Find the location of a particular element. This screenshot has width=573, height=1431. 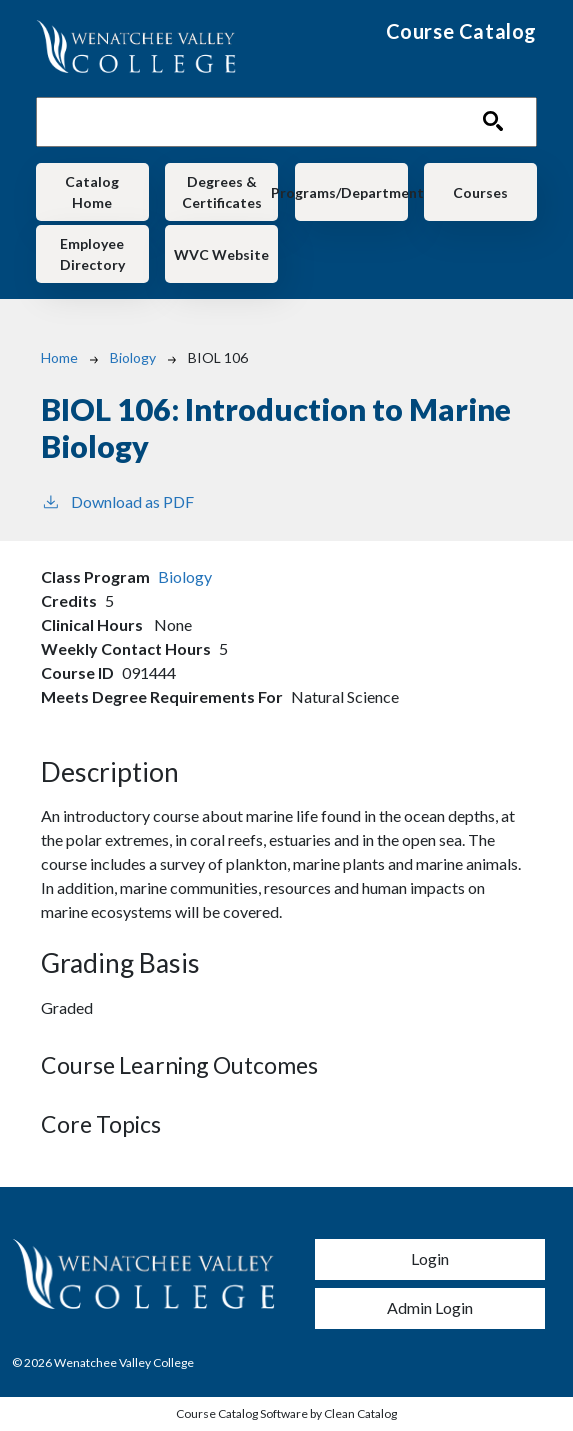

Login is located at coordinates (430, 1258).